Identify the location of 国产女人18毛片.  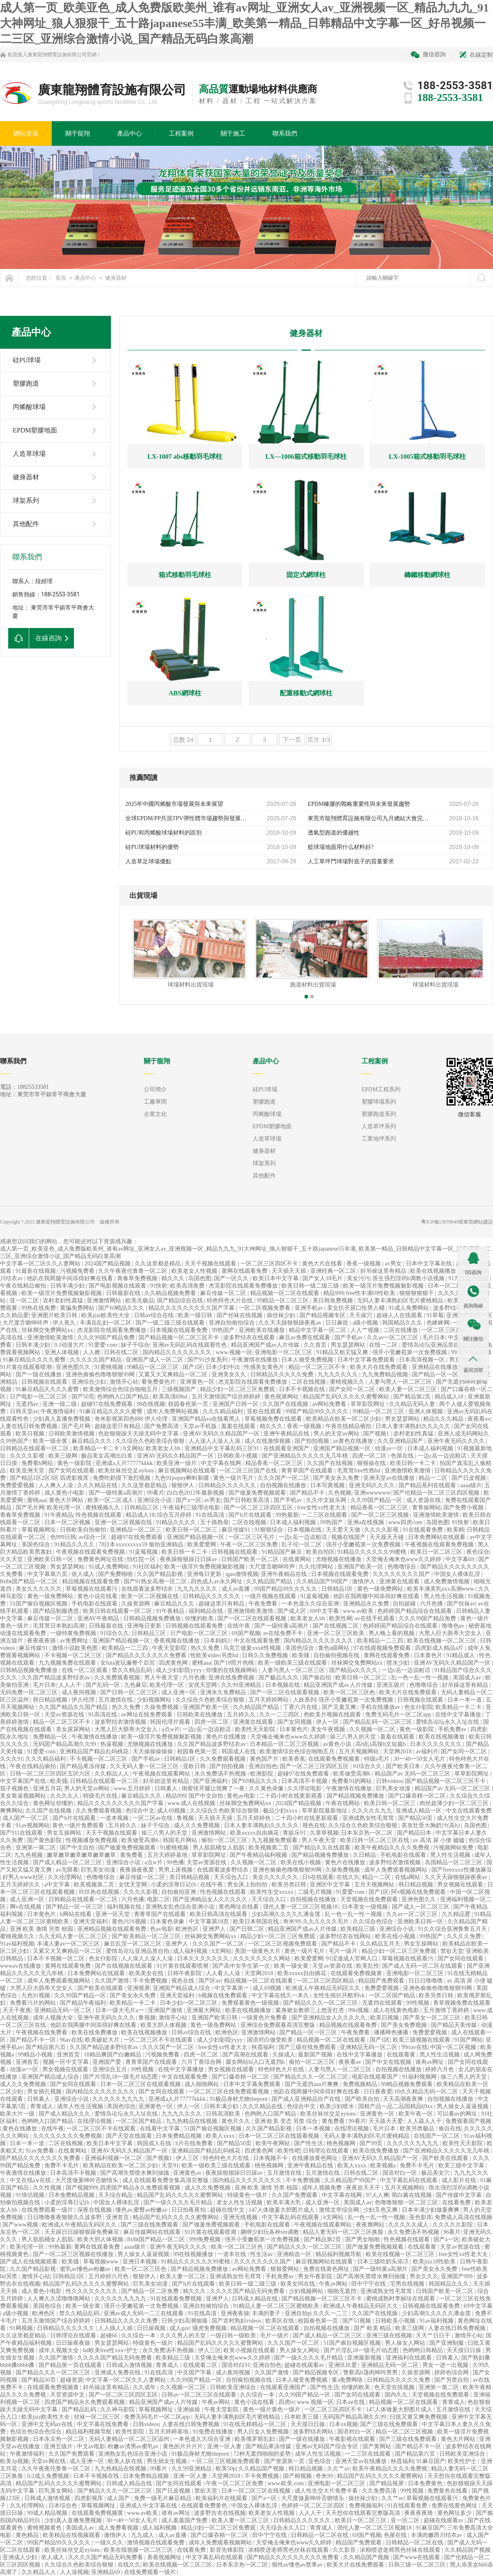
(323, 1278).